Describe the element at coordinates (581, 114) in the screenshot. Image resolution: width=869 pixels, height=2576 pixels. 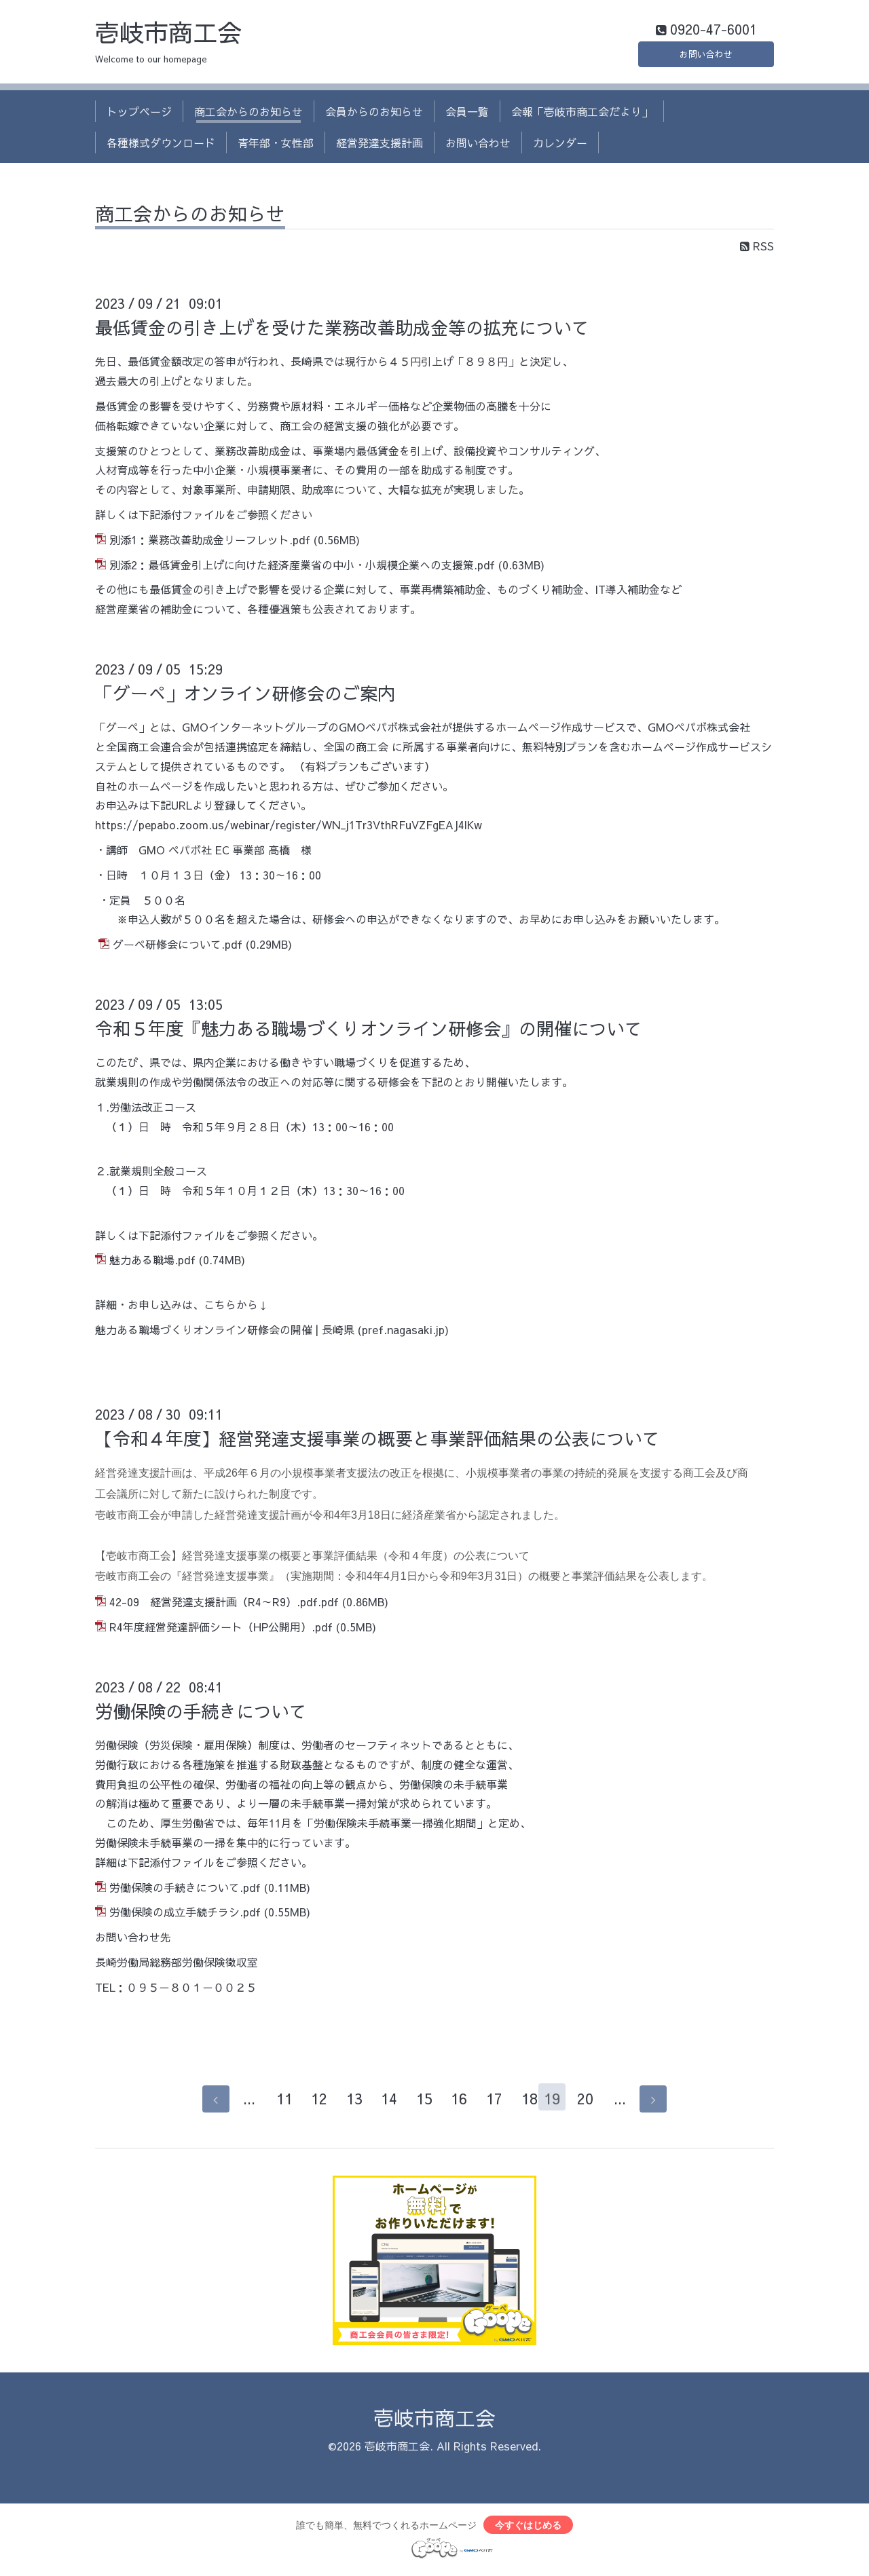
I see `会報「壱岐市商工会だより」` at that location.